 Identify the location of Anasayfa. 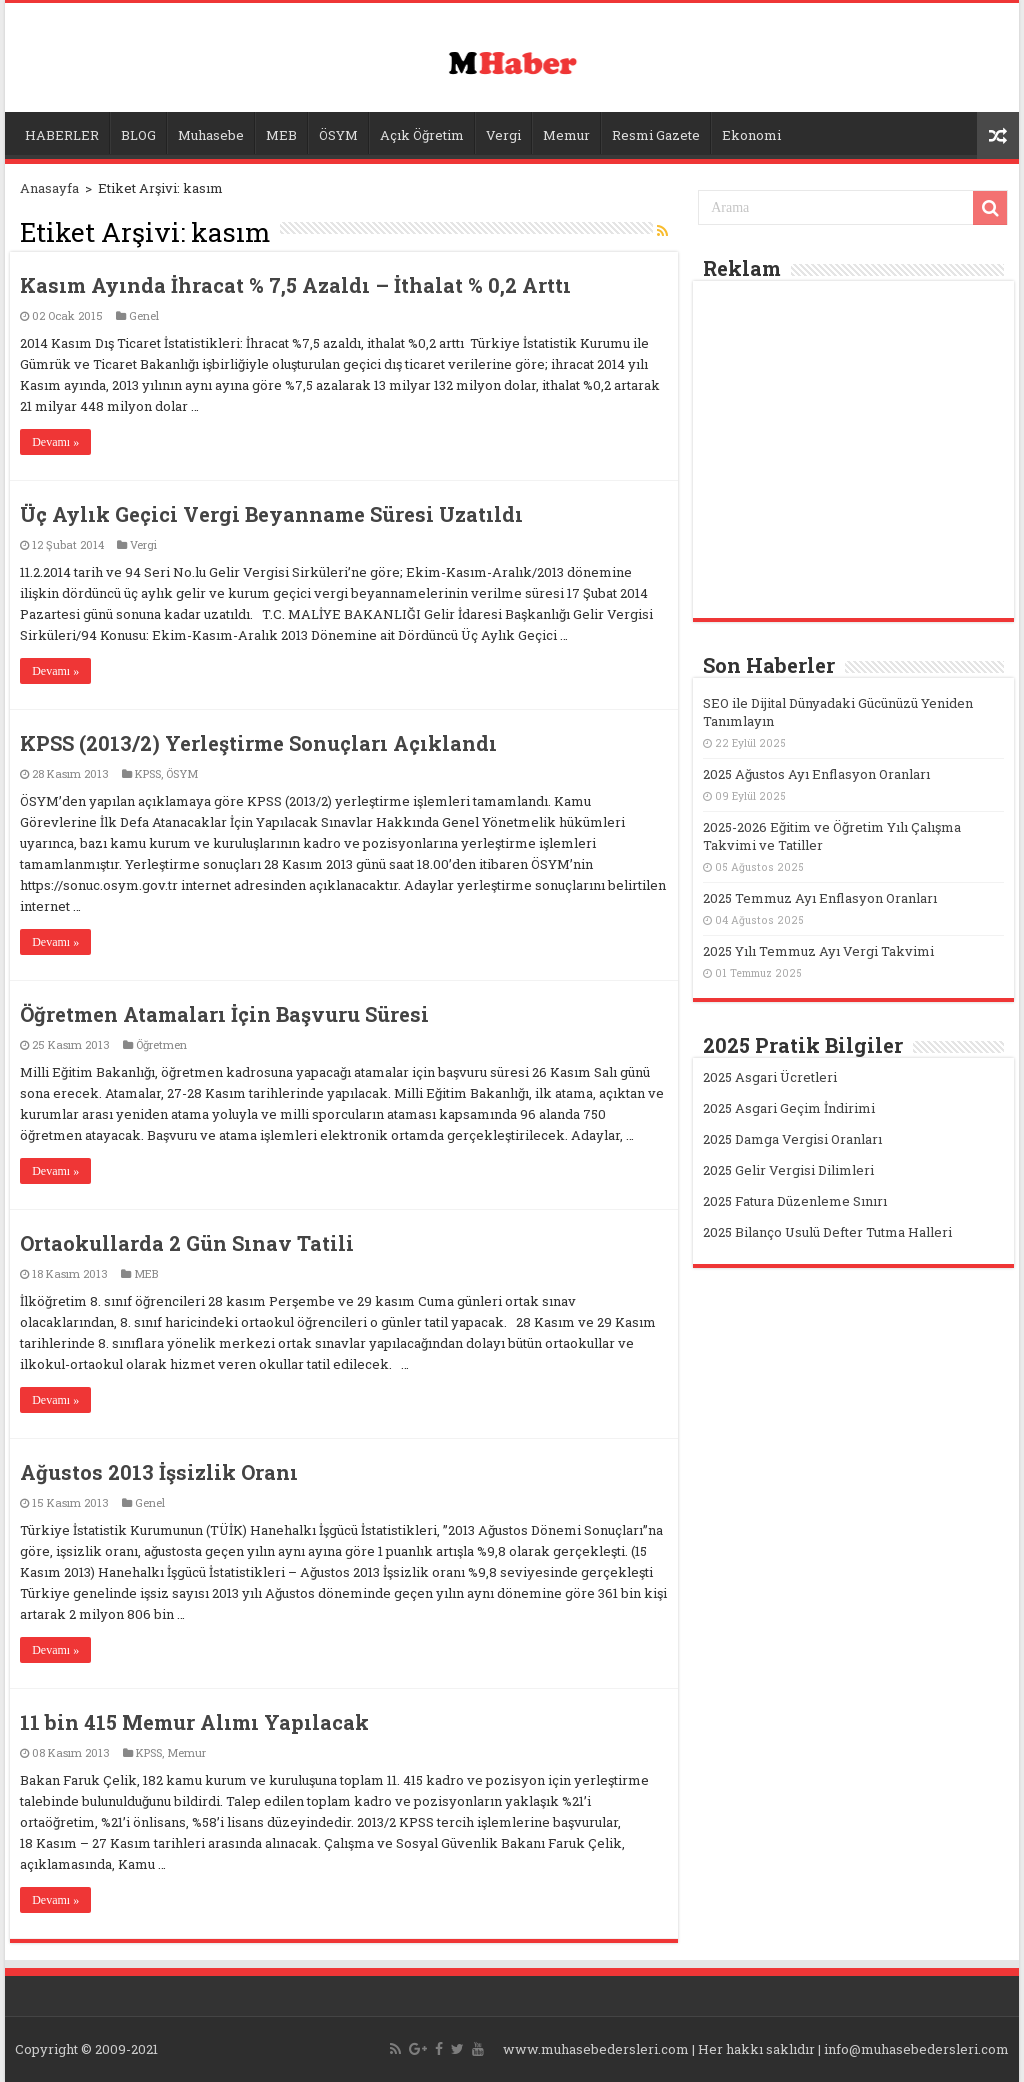
(49, 188).